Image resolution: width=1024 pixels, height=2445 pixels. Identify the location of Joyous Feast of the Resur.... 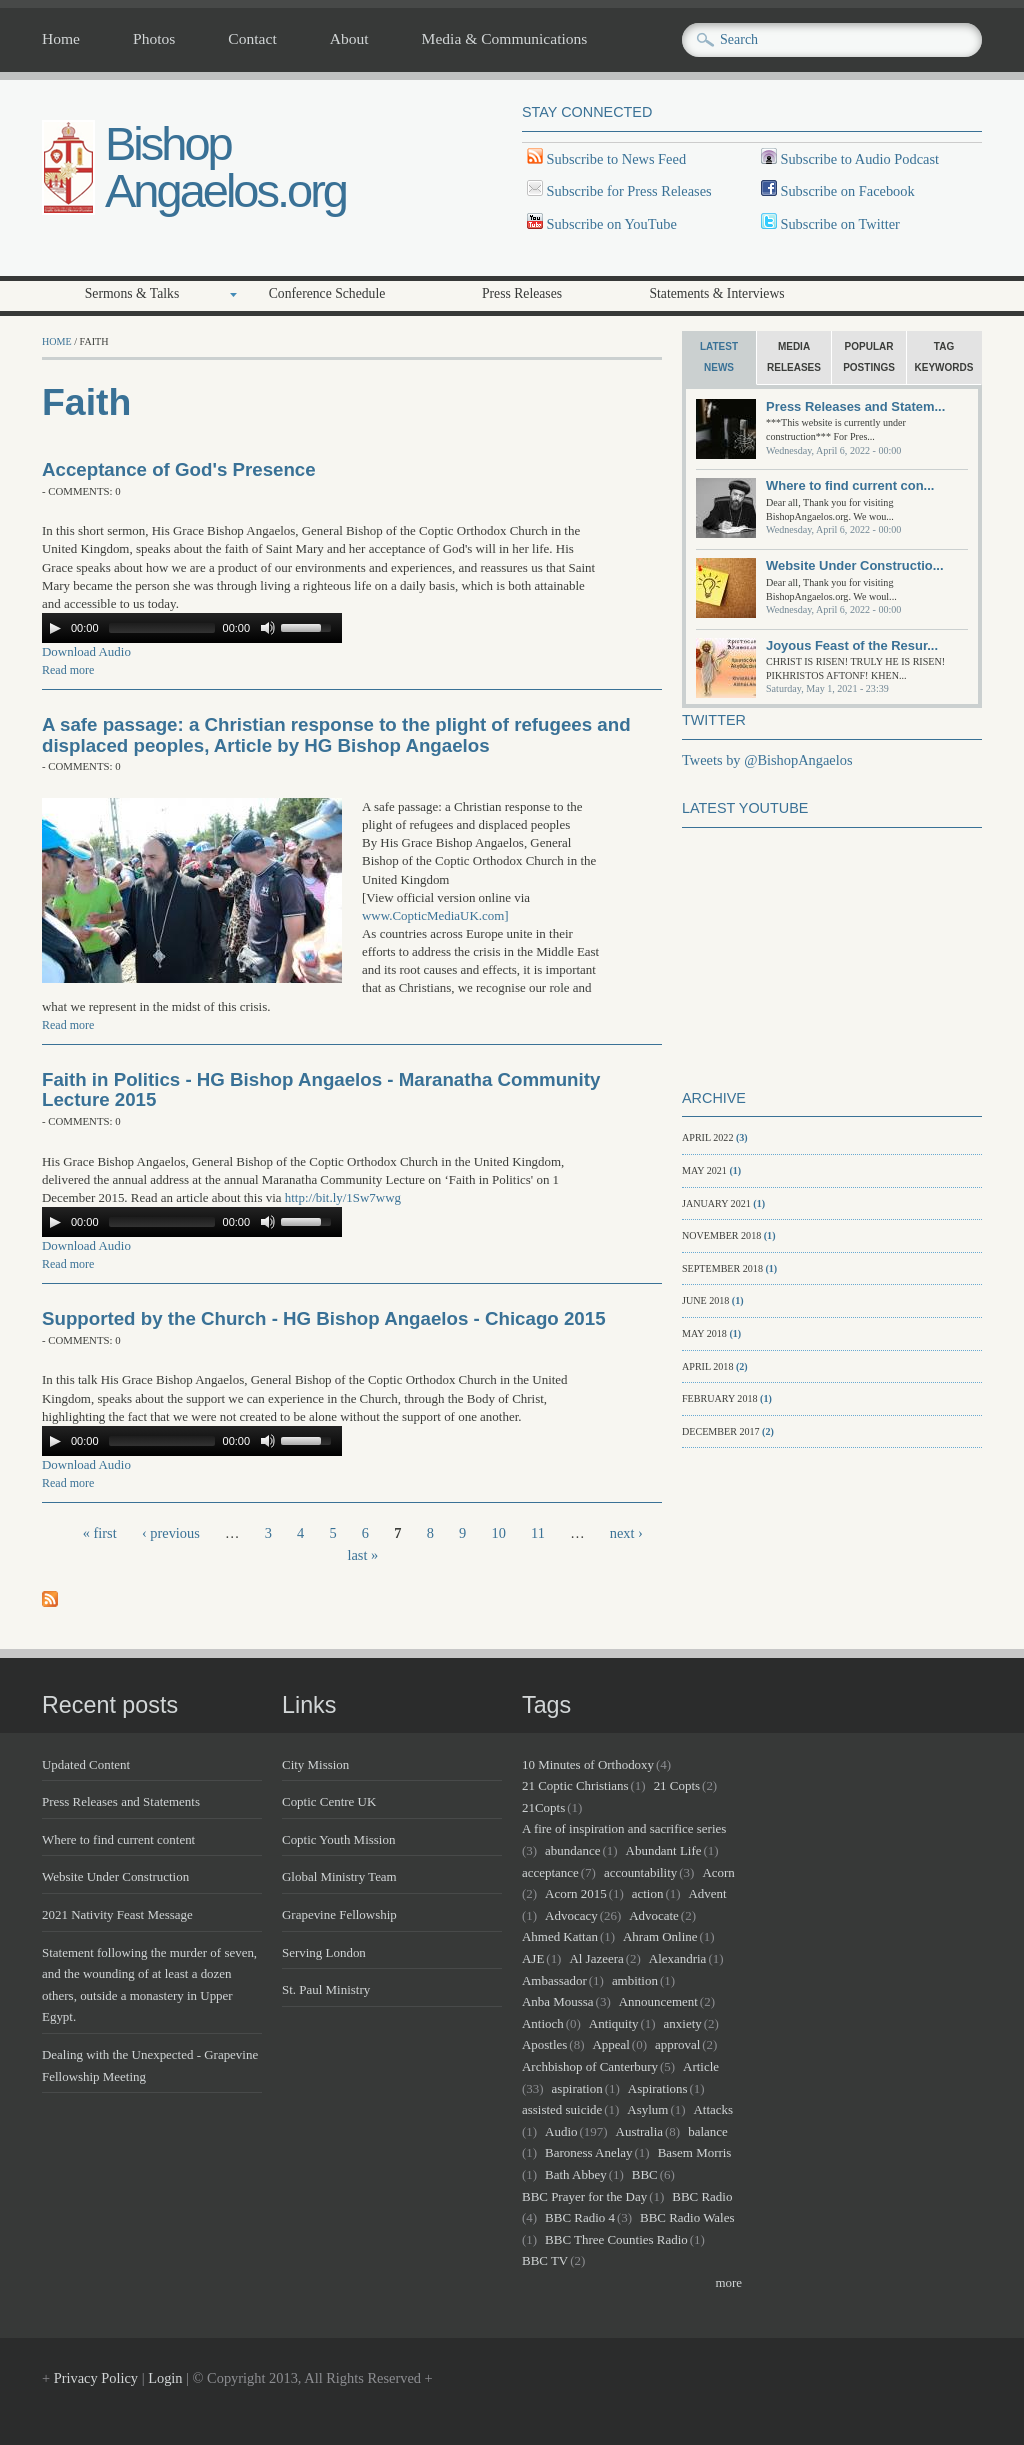
(852, 645).